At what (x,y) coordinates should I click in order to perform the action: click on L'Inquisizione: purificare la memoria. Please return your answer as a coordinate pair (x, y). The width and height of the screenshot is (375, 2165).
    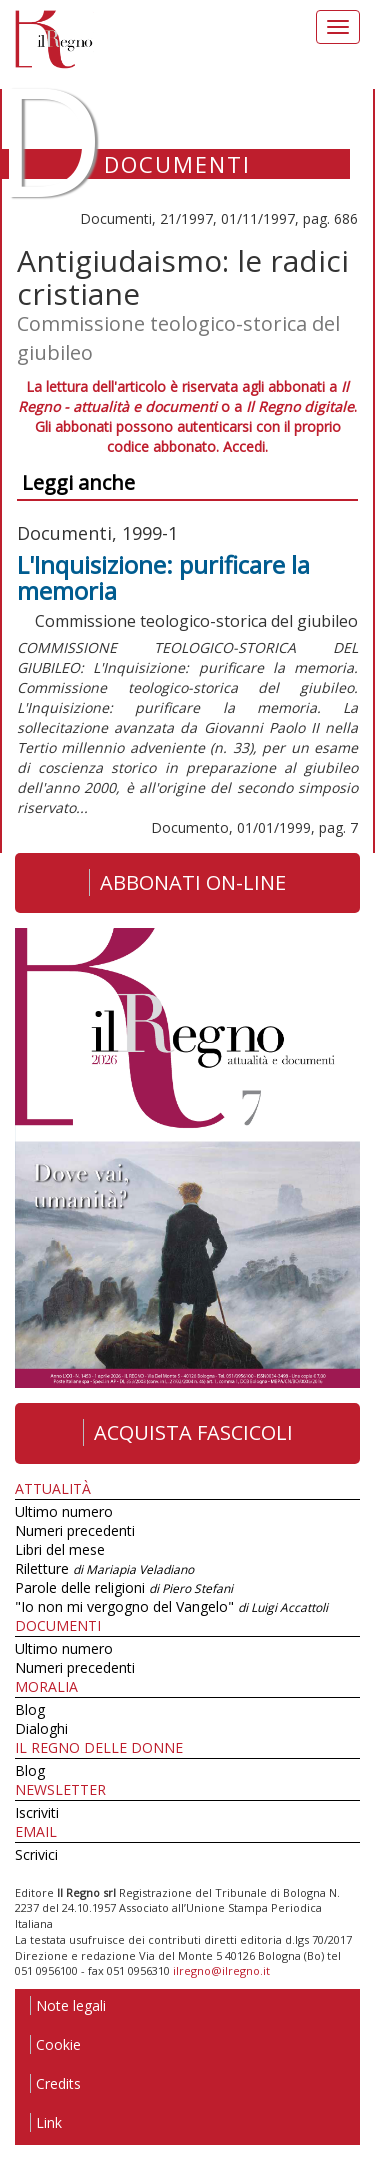
    Looking at the image, I should click on (163, 577).